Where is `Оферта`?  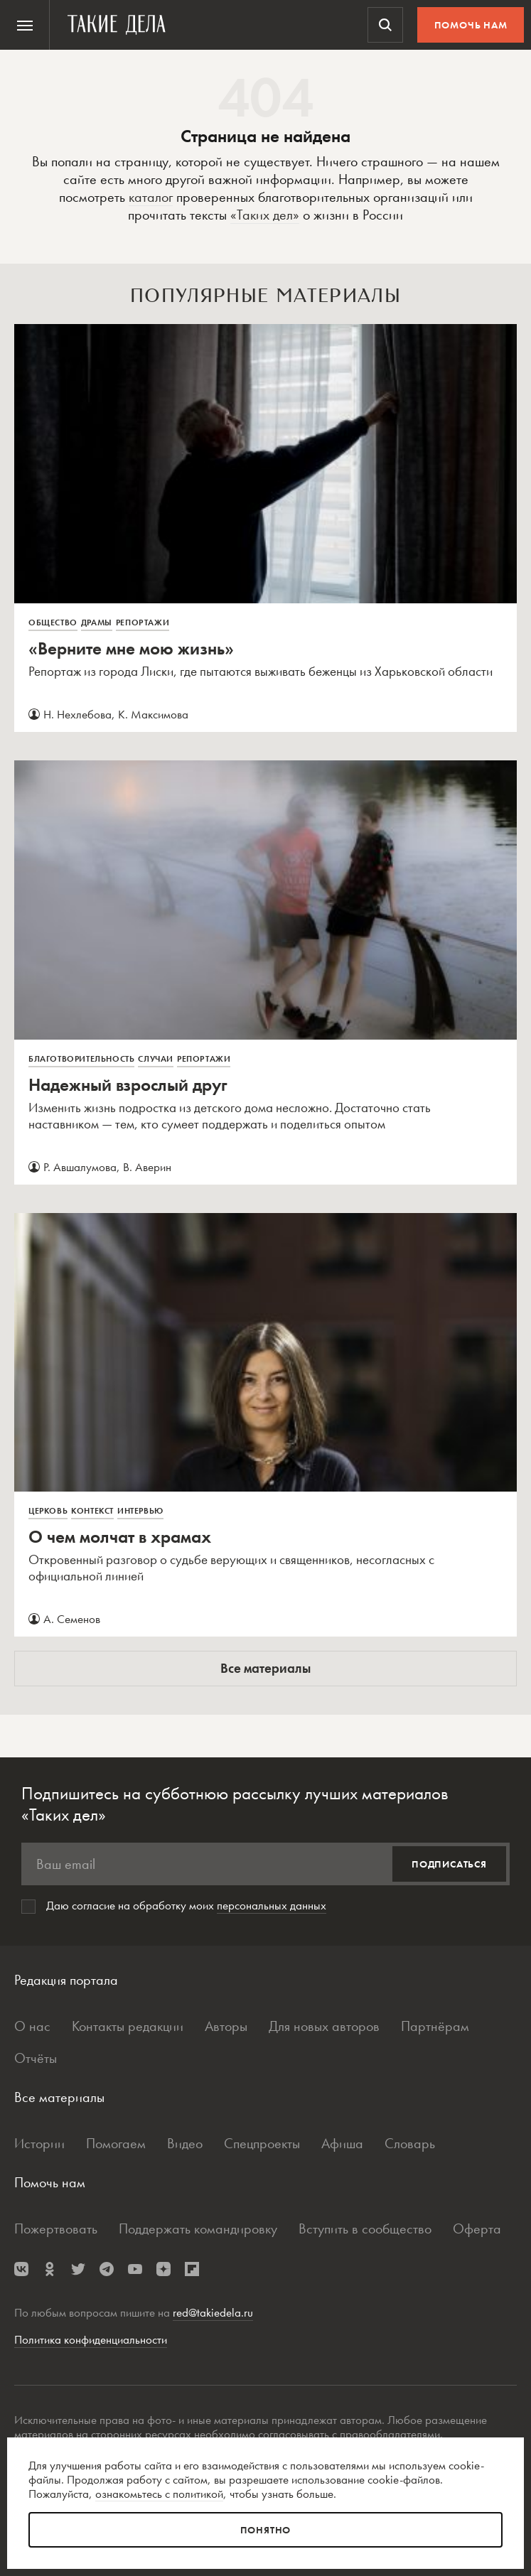
Оферта is located at coordinates (477, 2228).